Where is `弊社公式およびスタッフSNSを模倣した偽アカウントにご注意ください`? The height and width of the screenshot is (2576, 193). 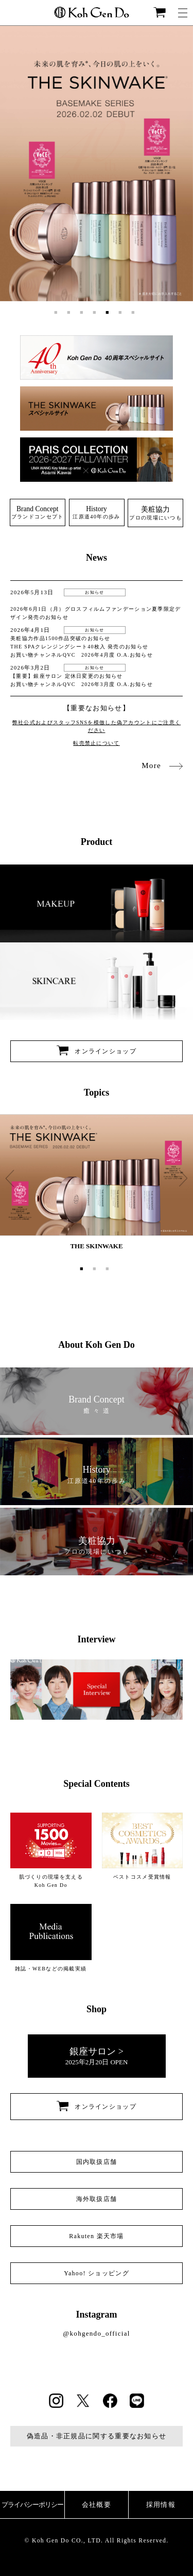 弊社公式およびスタッフSNSを模倣した偽アカウントにご注意ください is located at coordinates (96, 726).